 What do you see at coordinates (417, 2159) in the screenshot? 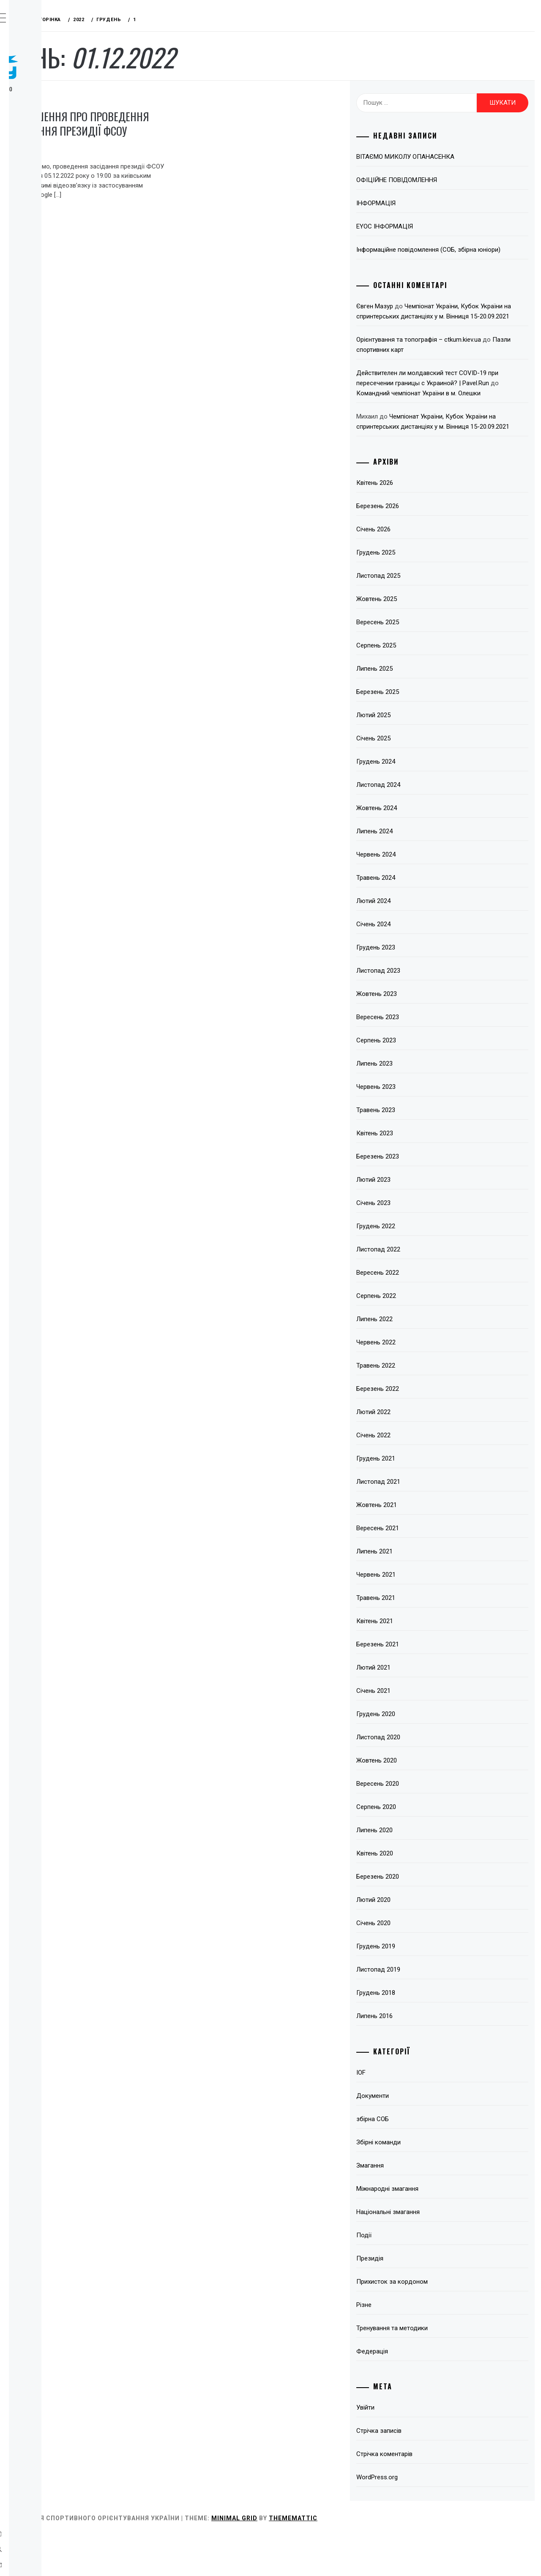
I see `збірна СОБ` at bounding box center [417, 2159].